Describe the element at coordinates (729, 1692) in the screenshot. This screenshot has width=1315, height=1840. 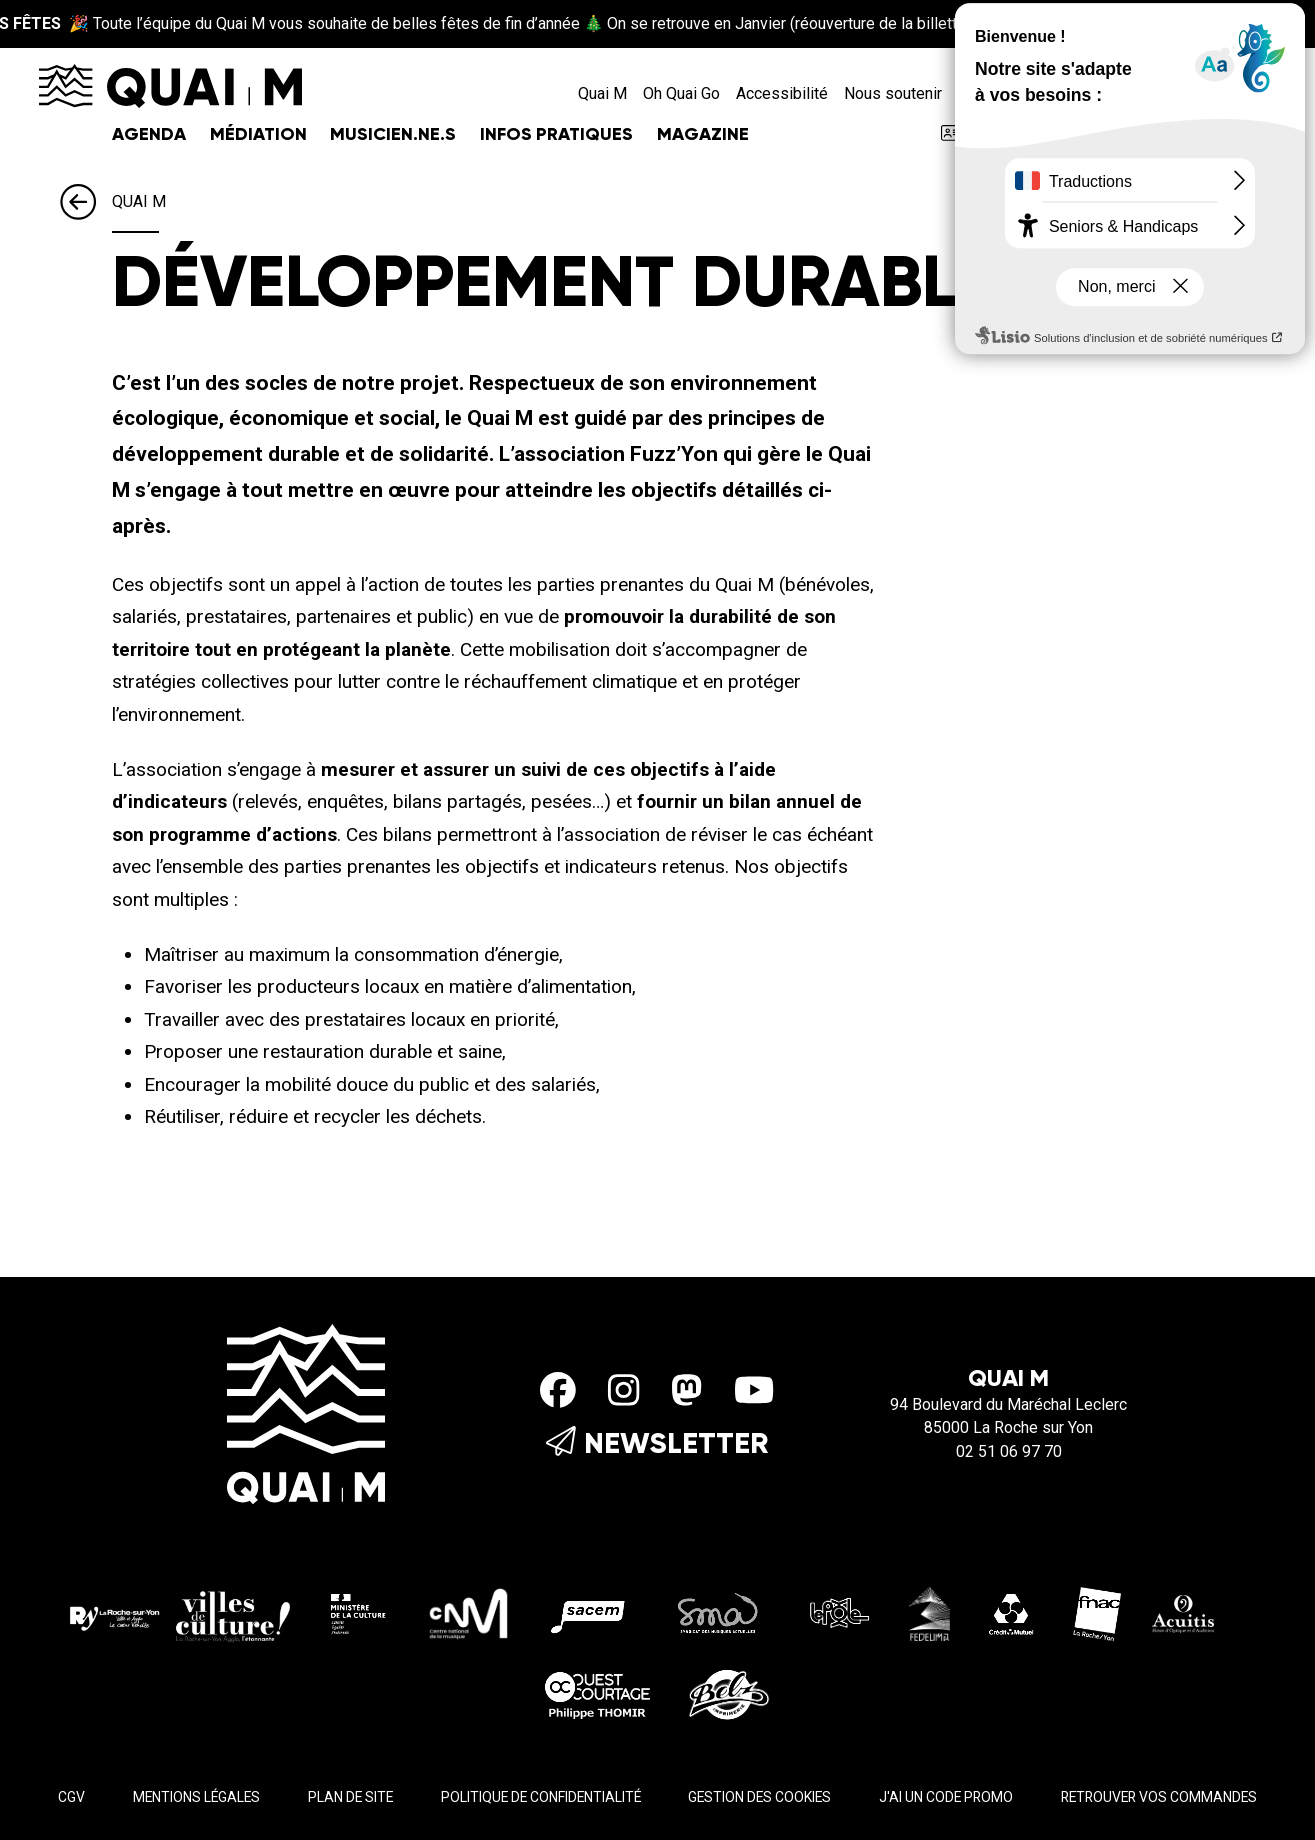
I see `[Imprimerie Belz]` at that location.